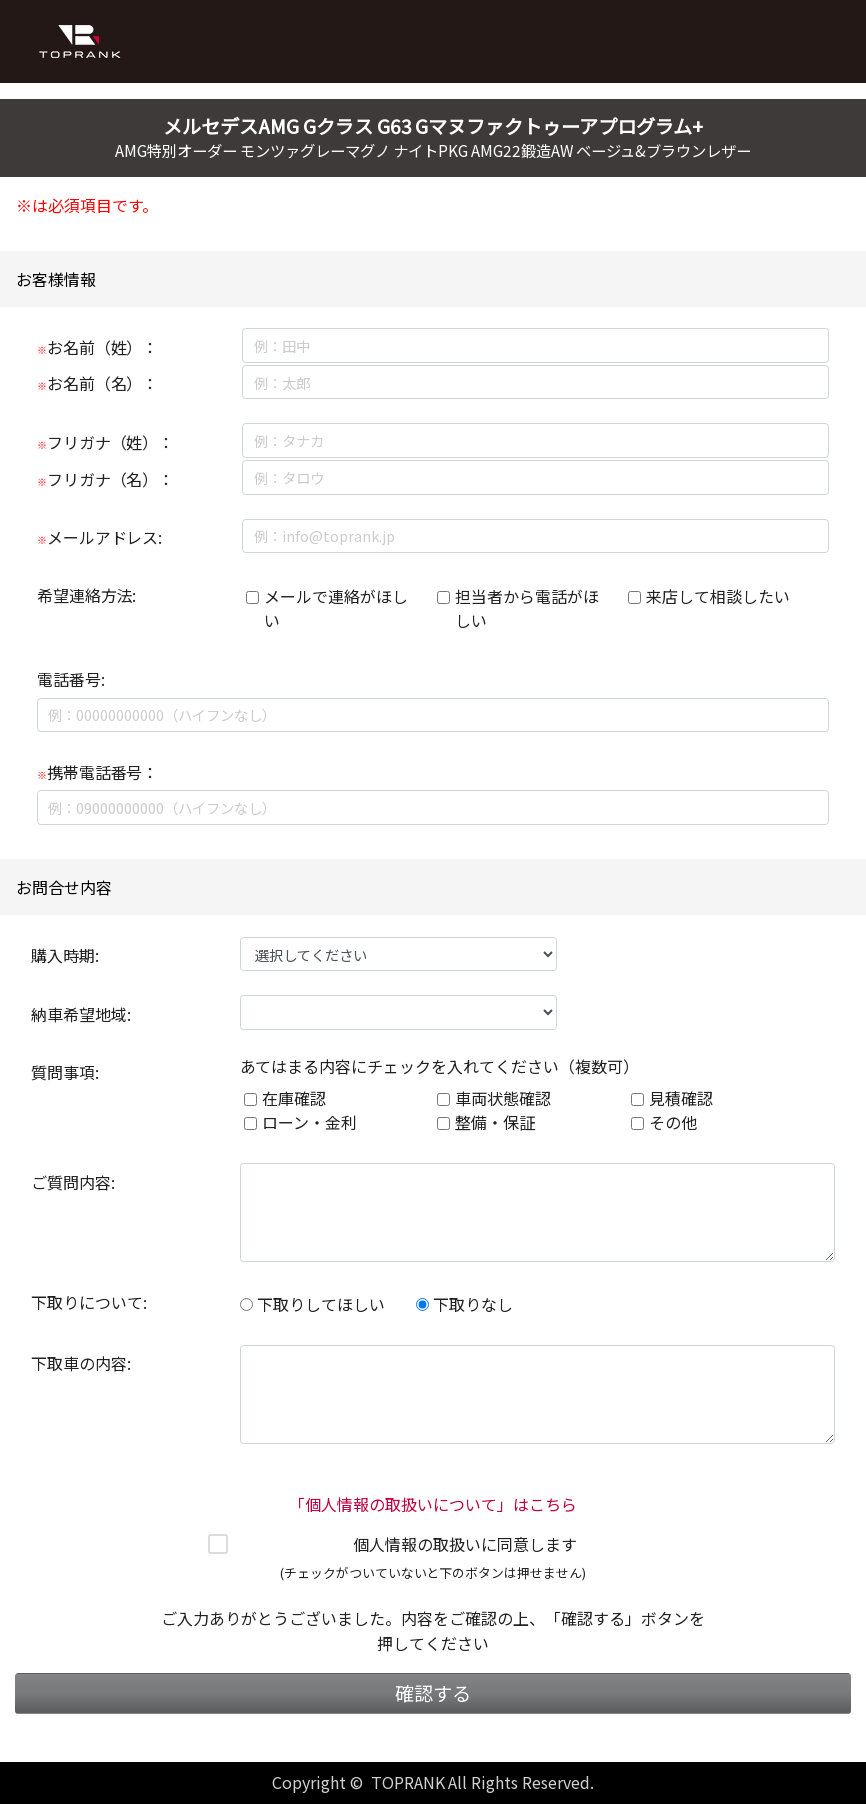 The image size is (866, 1804). What do you see at coordinates (98, 772) in the screenshot?
I see `携帯電話番号：` at bounding box center [98, 772].